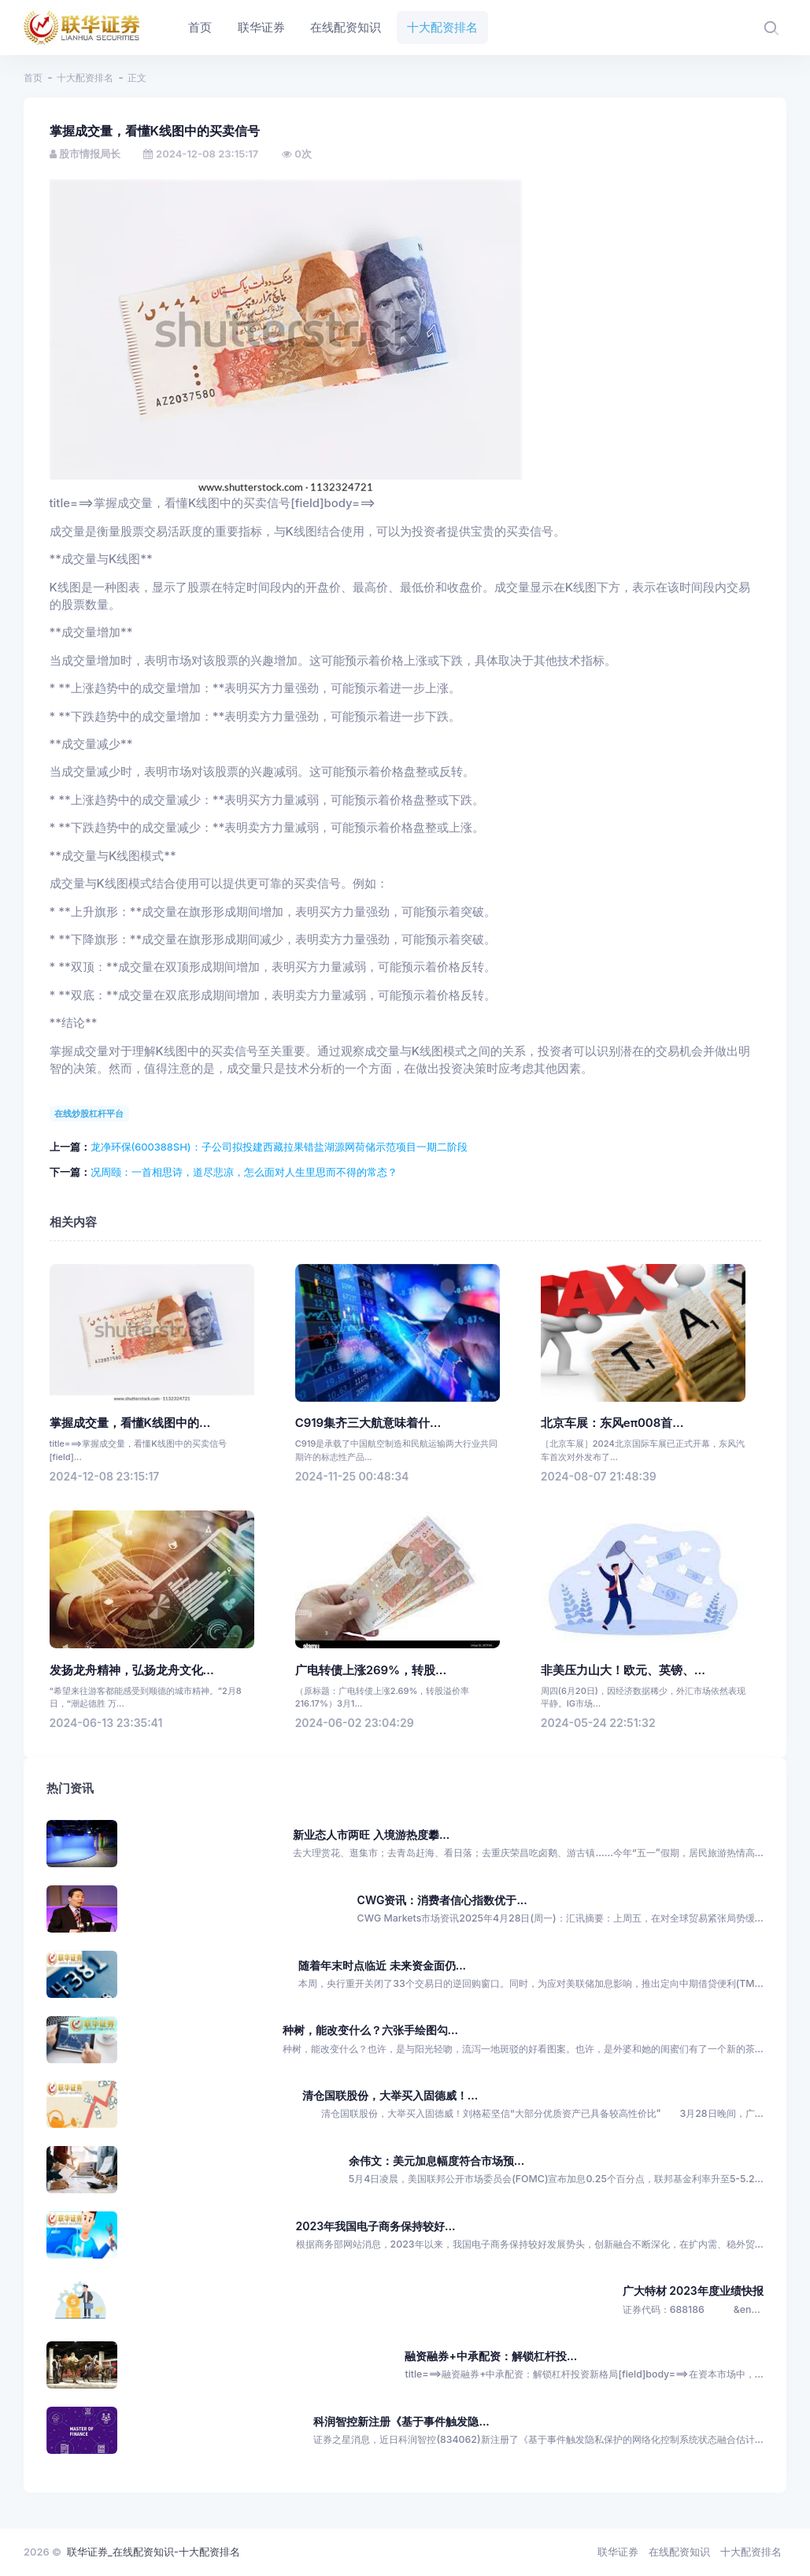  Describe the element at coordinates (679, 2551) in the screenshot. I see `在线配资知识` at that location.